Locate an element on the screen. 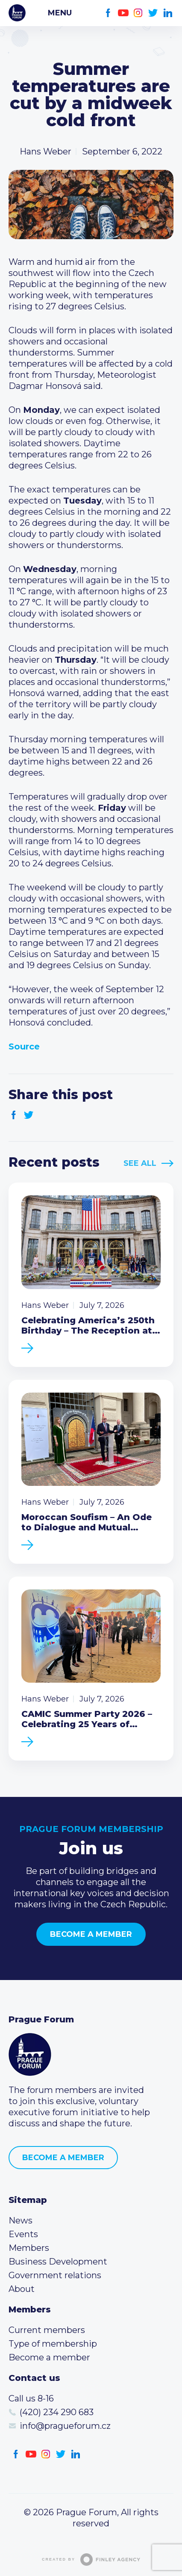 The image size is (182, 2576). Menu is located at coordinates (60, 13).